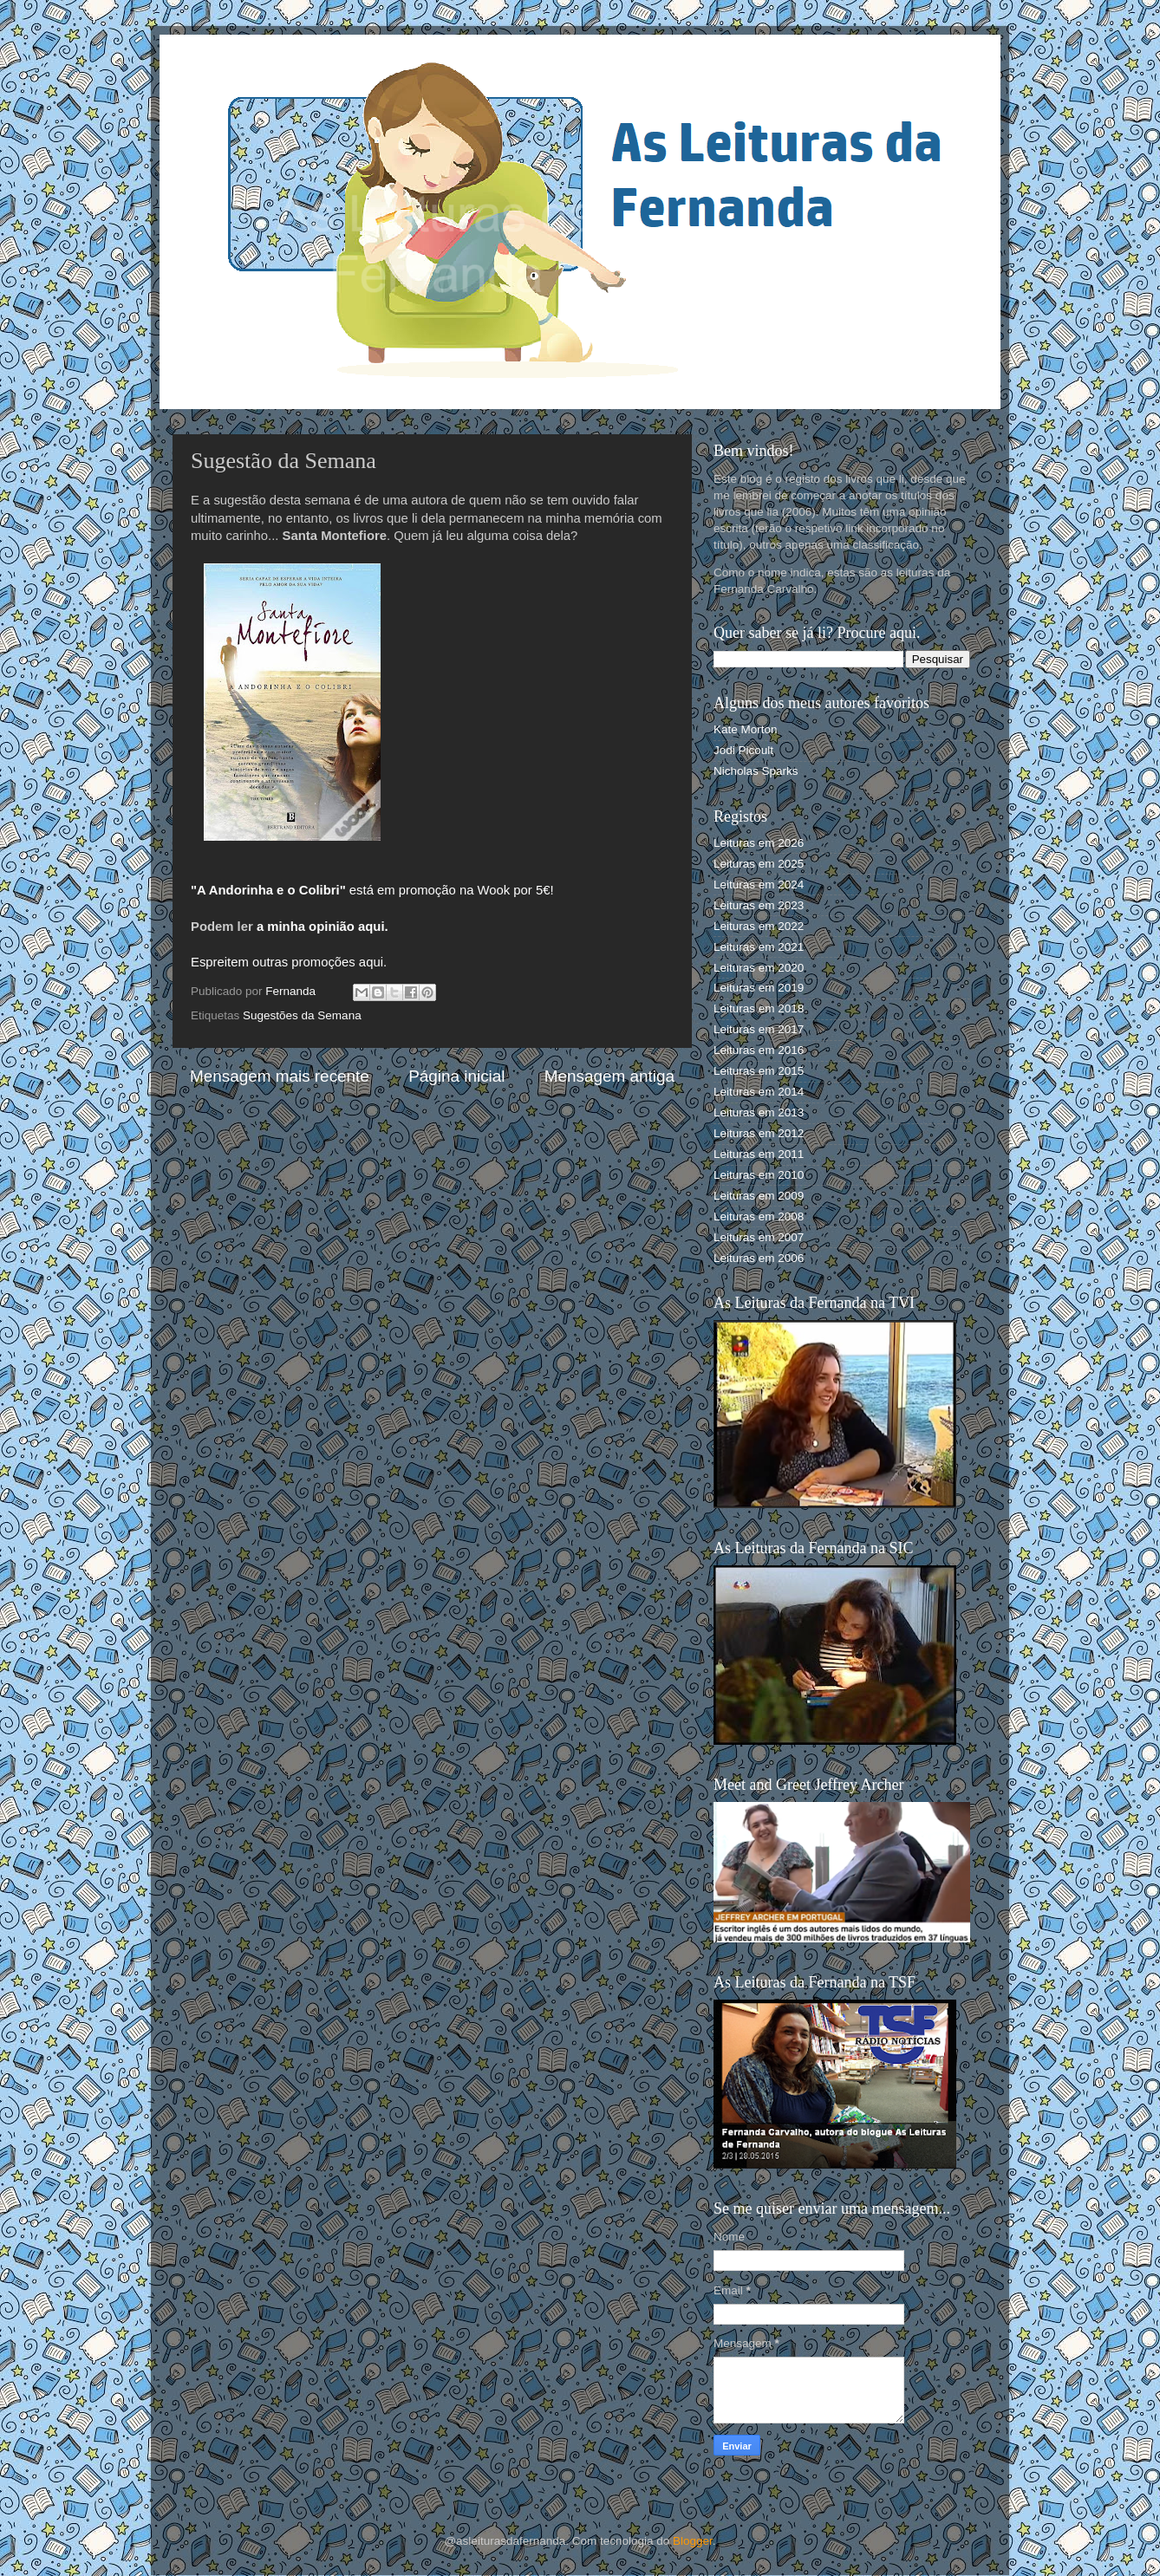  I want to click on Leituras em 2018, so click(759, 1008).